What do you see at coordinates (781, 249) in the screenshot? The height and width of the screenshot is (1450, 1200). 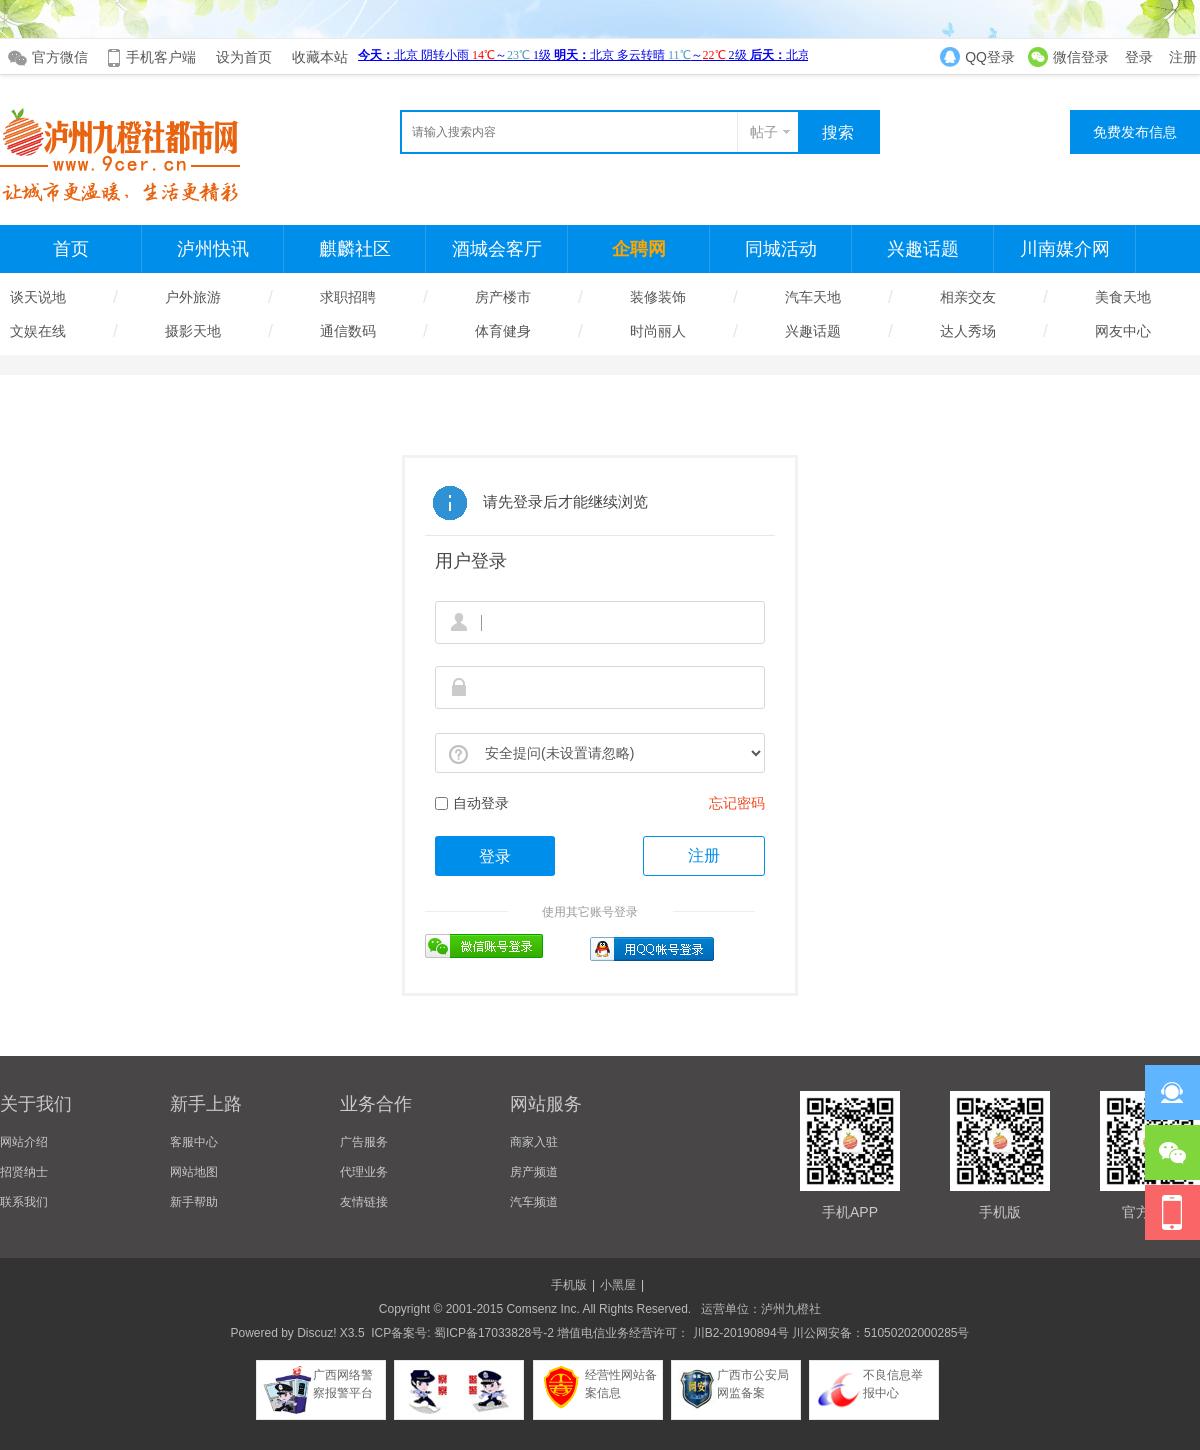 I see `同城活动` at bounding box center [781, 249].